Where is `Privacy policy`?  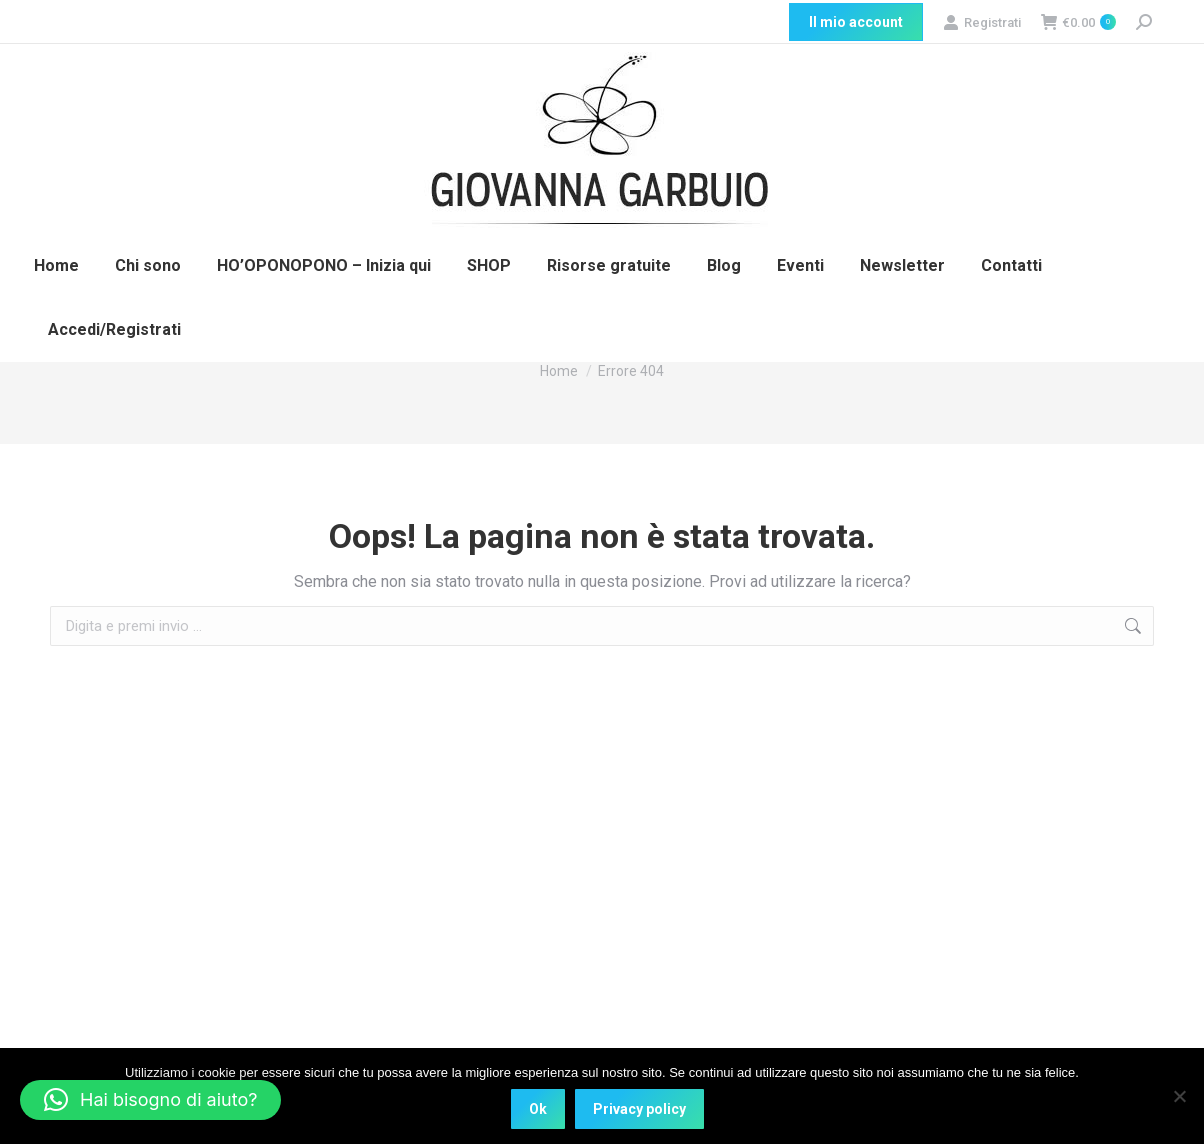
Privacy policy is located at coordinates (639, 1109).